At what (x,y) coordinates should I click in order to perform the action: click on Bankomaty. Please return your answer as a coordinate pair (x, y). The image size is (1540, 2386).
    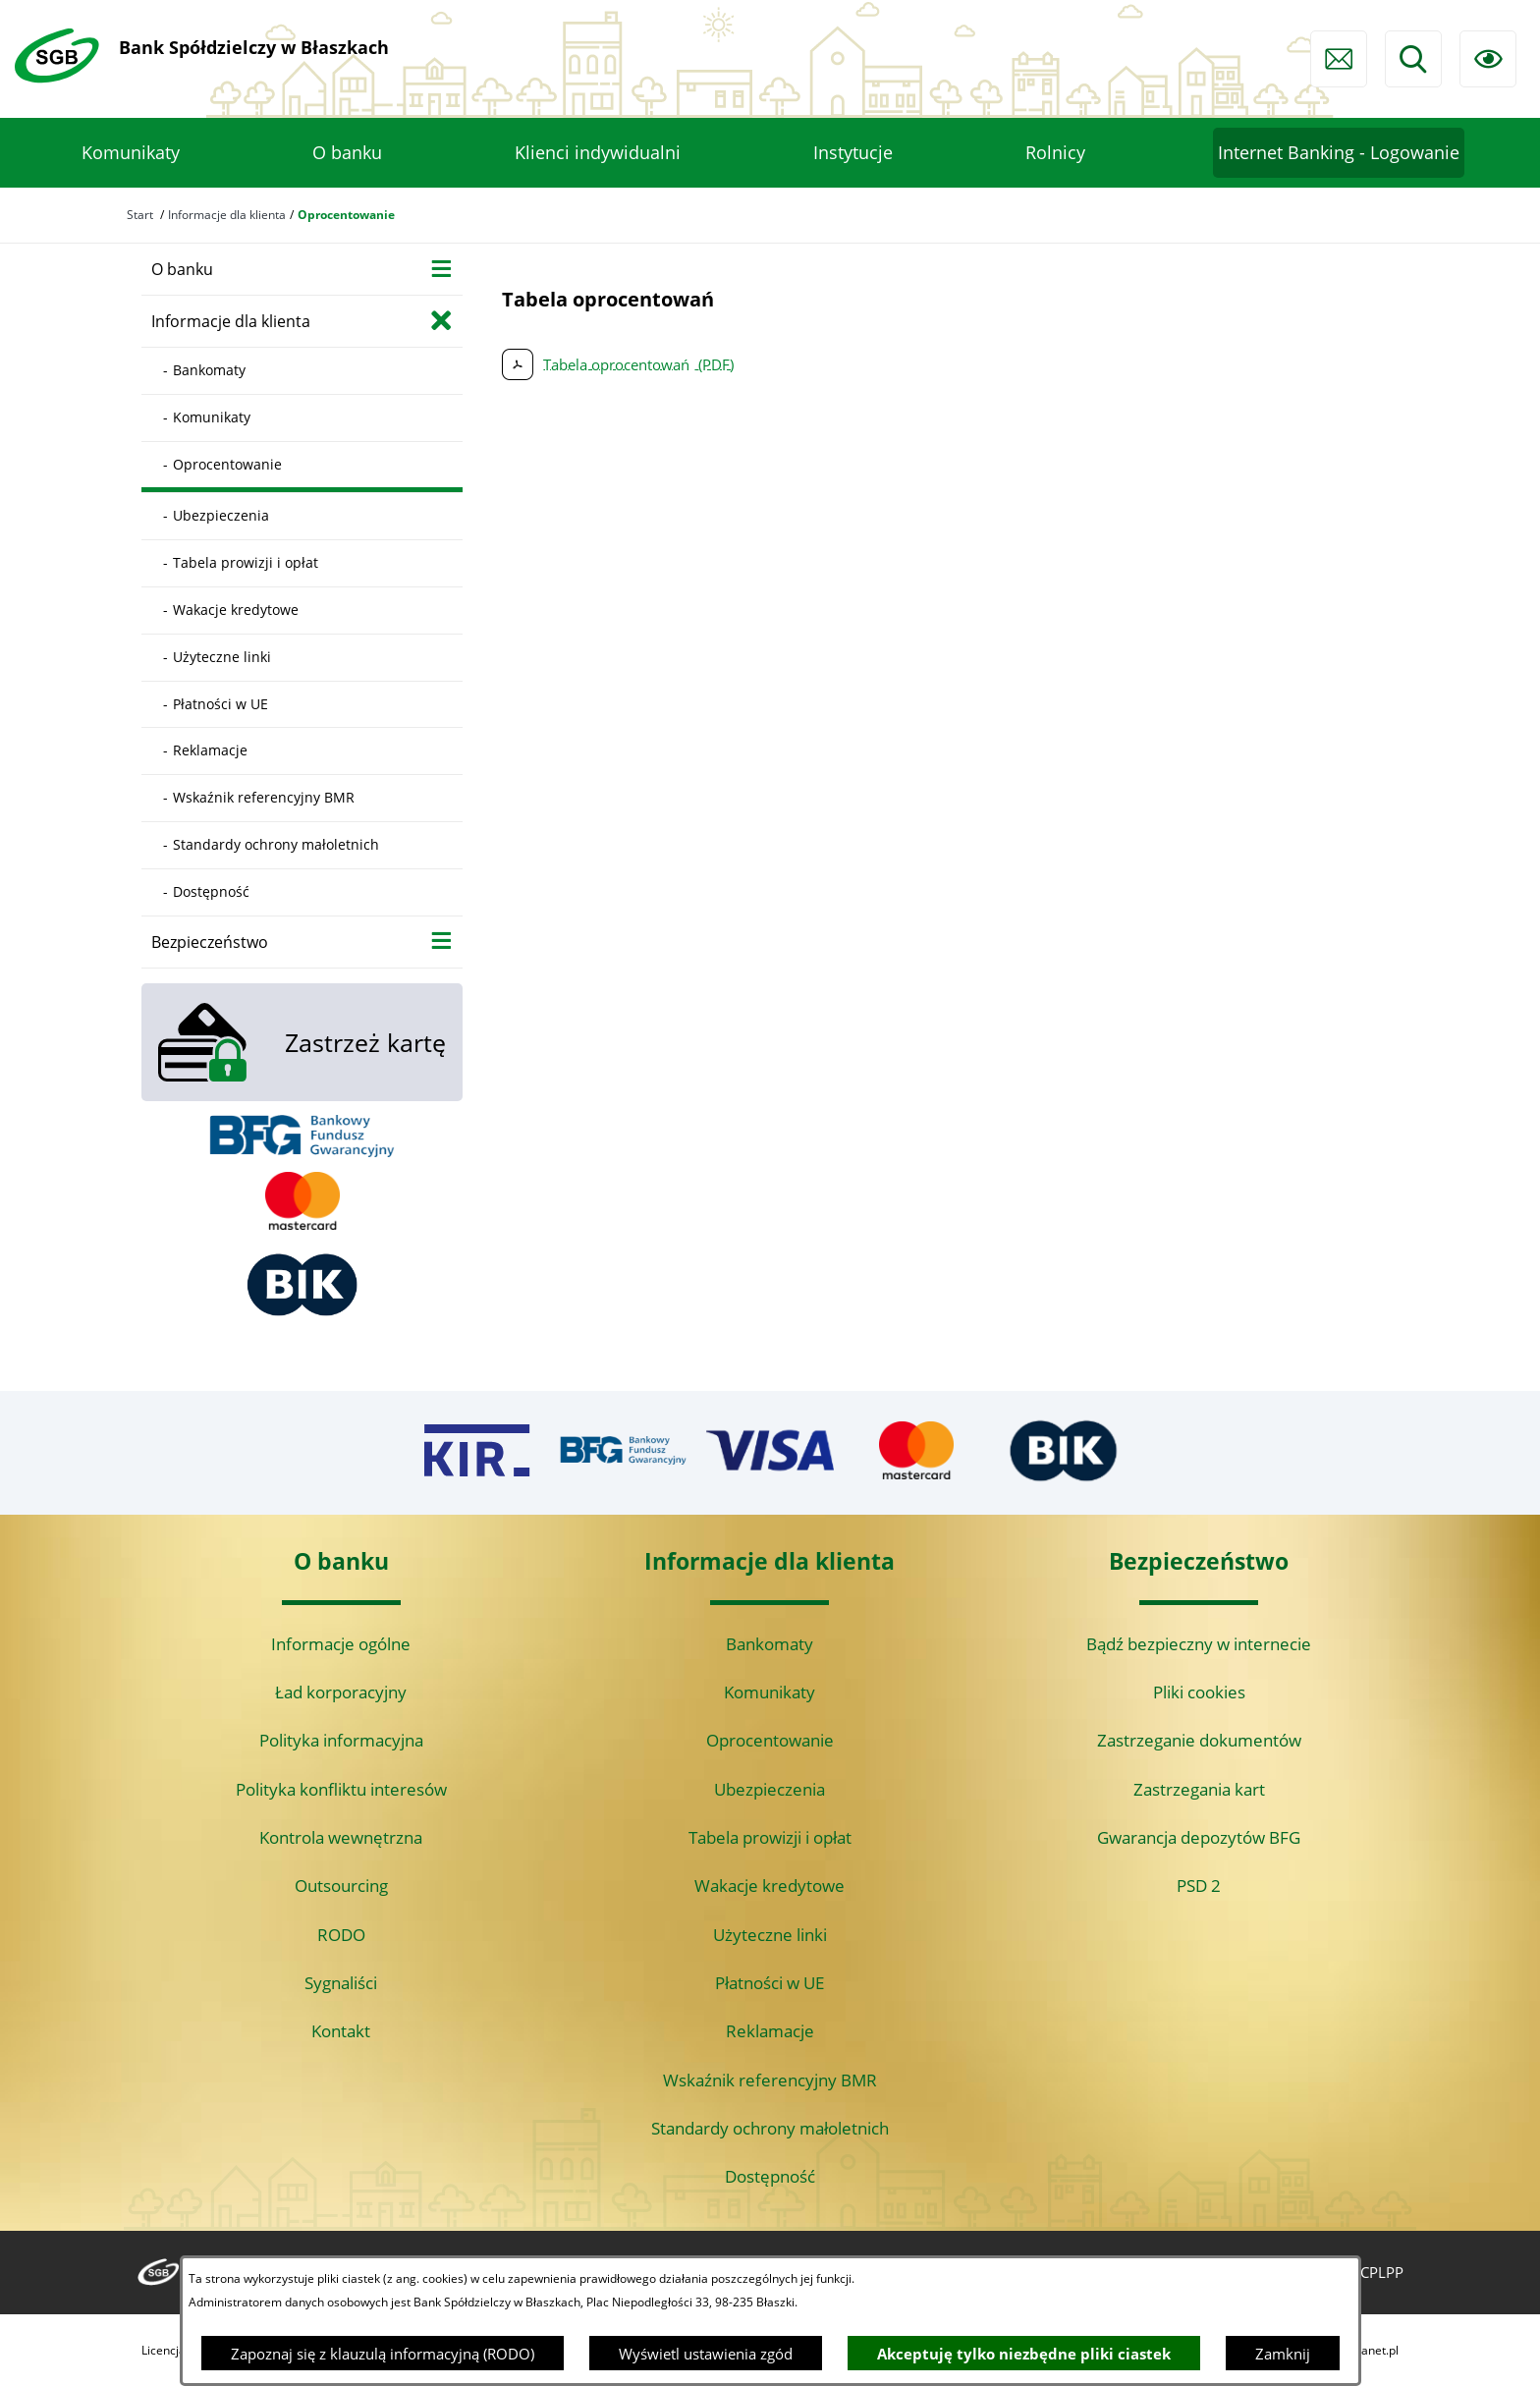
    Looking at the image, I should click on (769, 1644).